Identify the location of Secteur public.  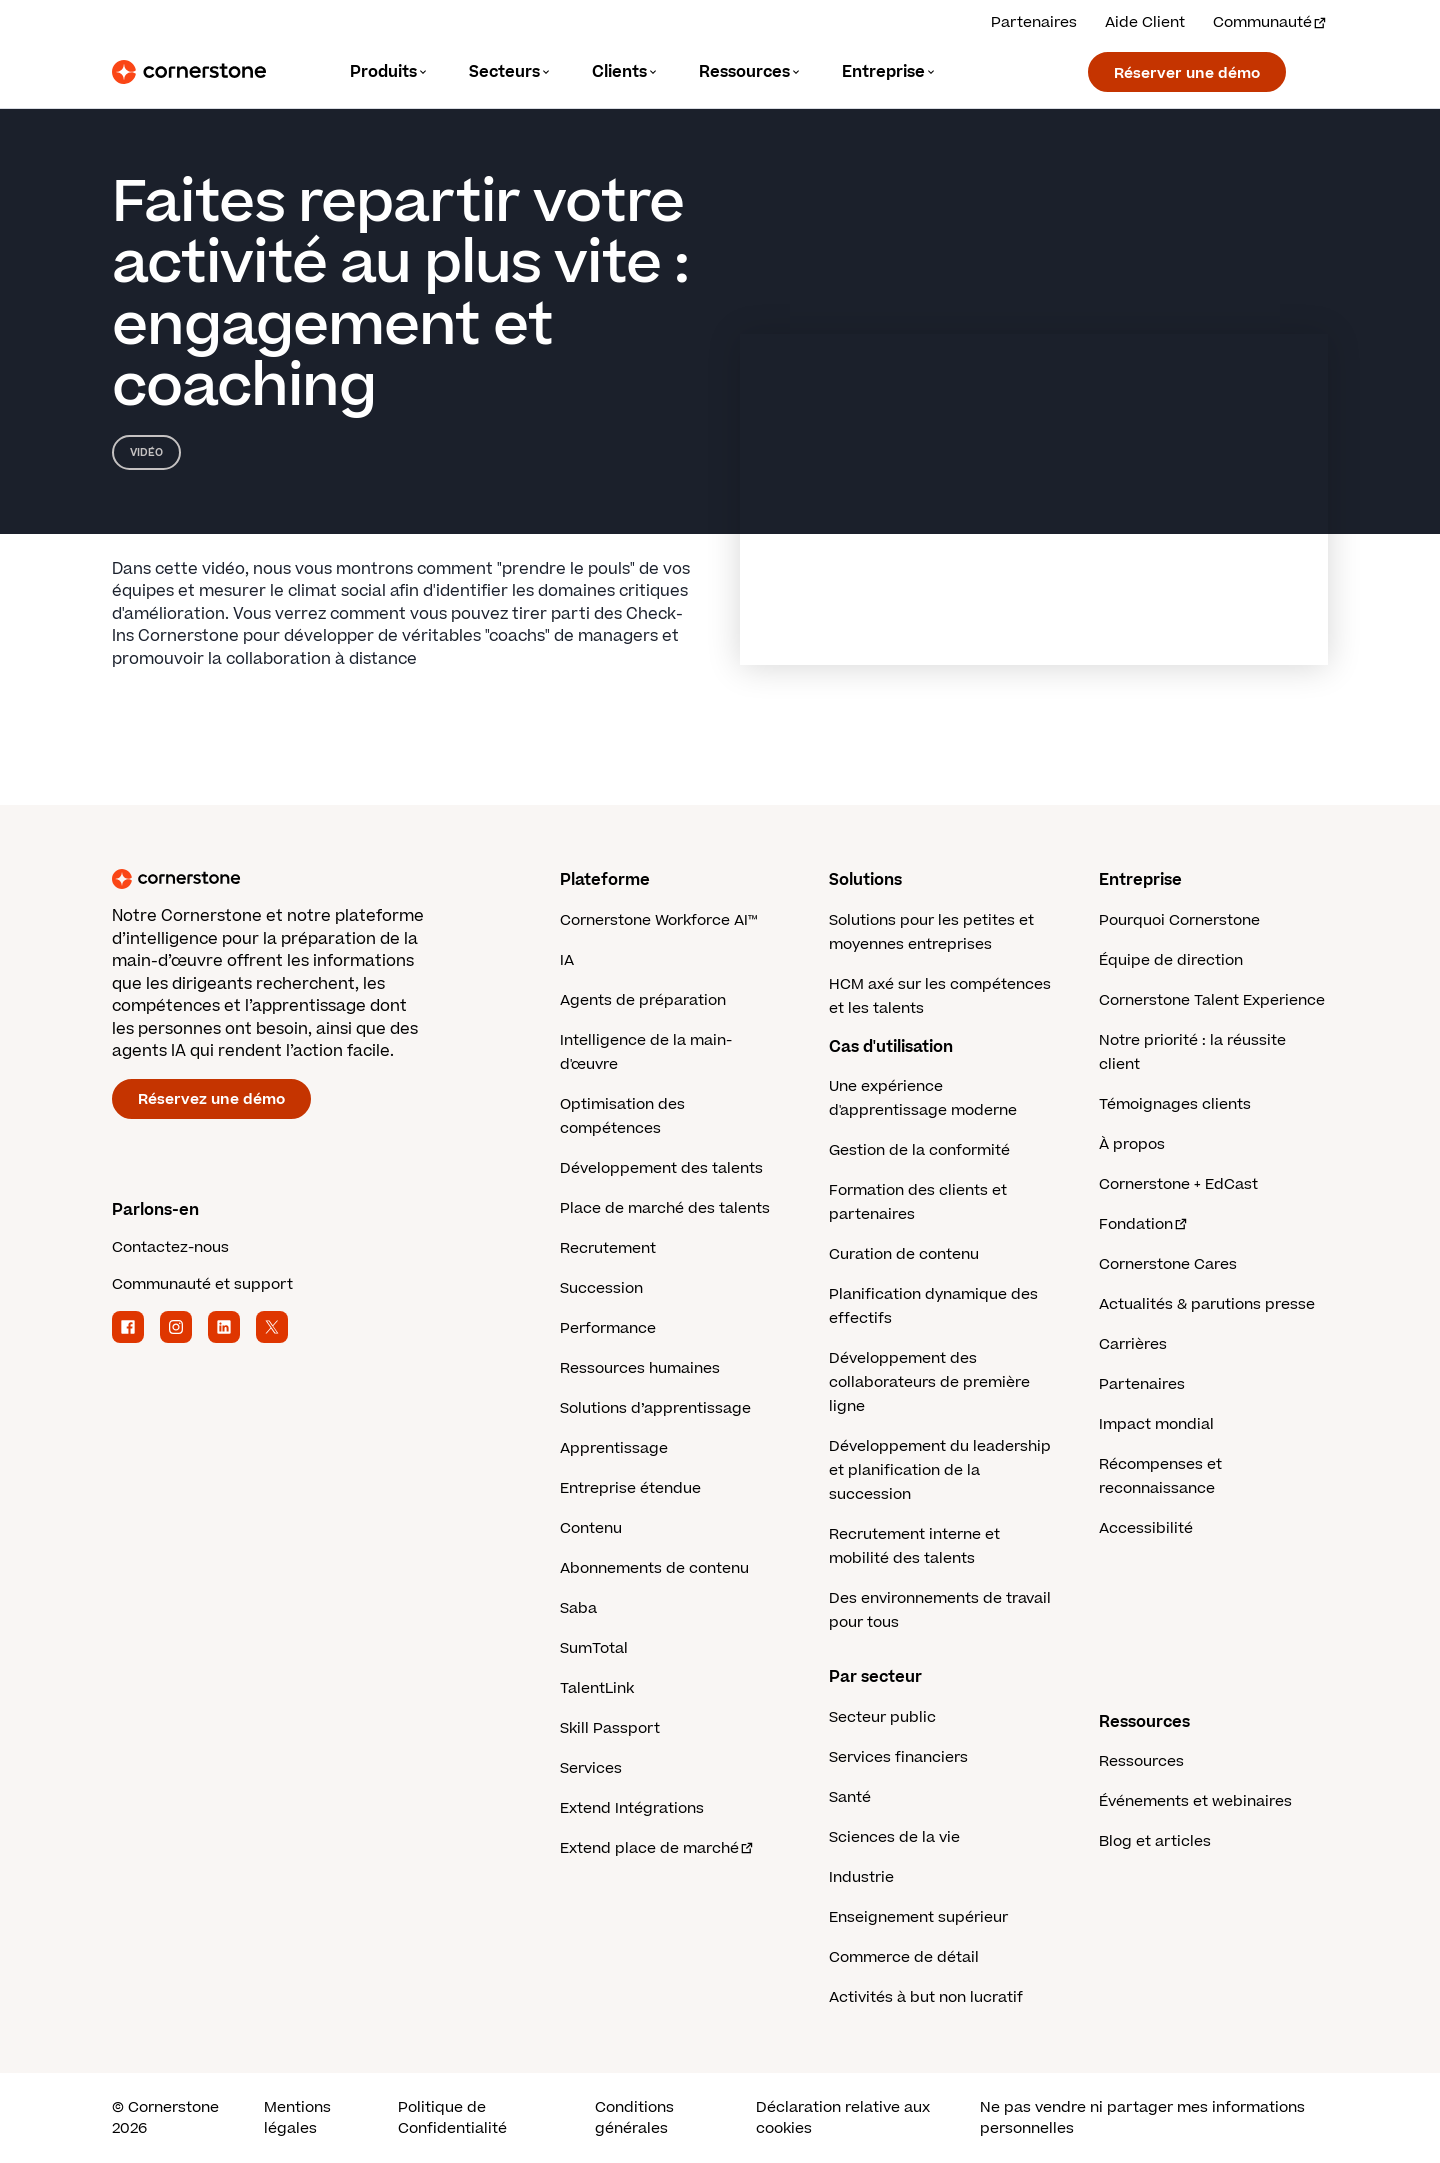
(882, 1717).